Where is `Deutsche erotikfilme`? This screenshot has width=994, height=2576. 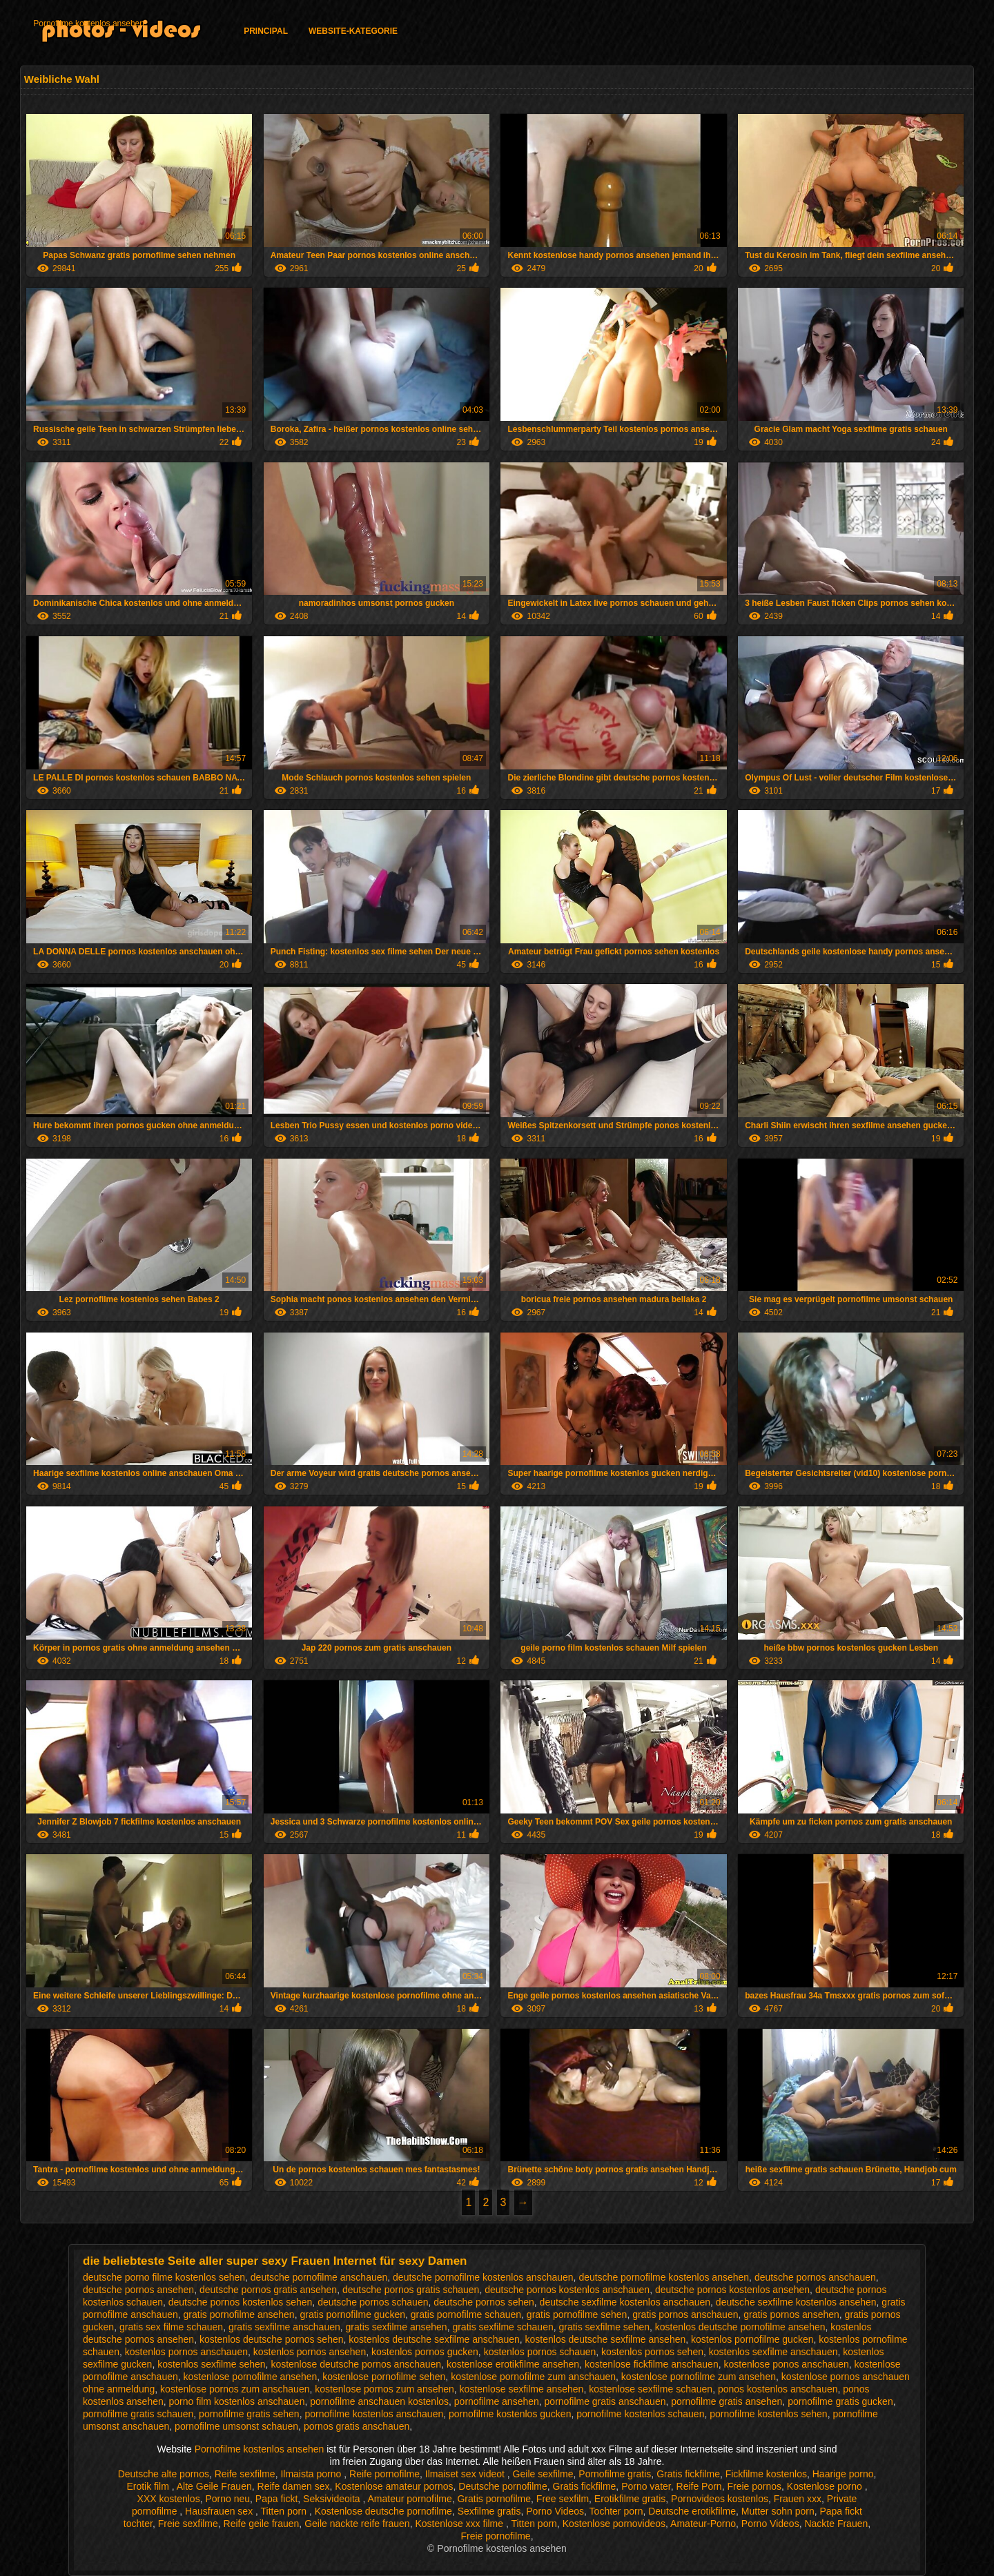
Deutsche erotikfilme is located at coordinates (692, 2511).